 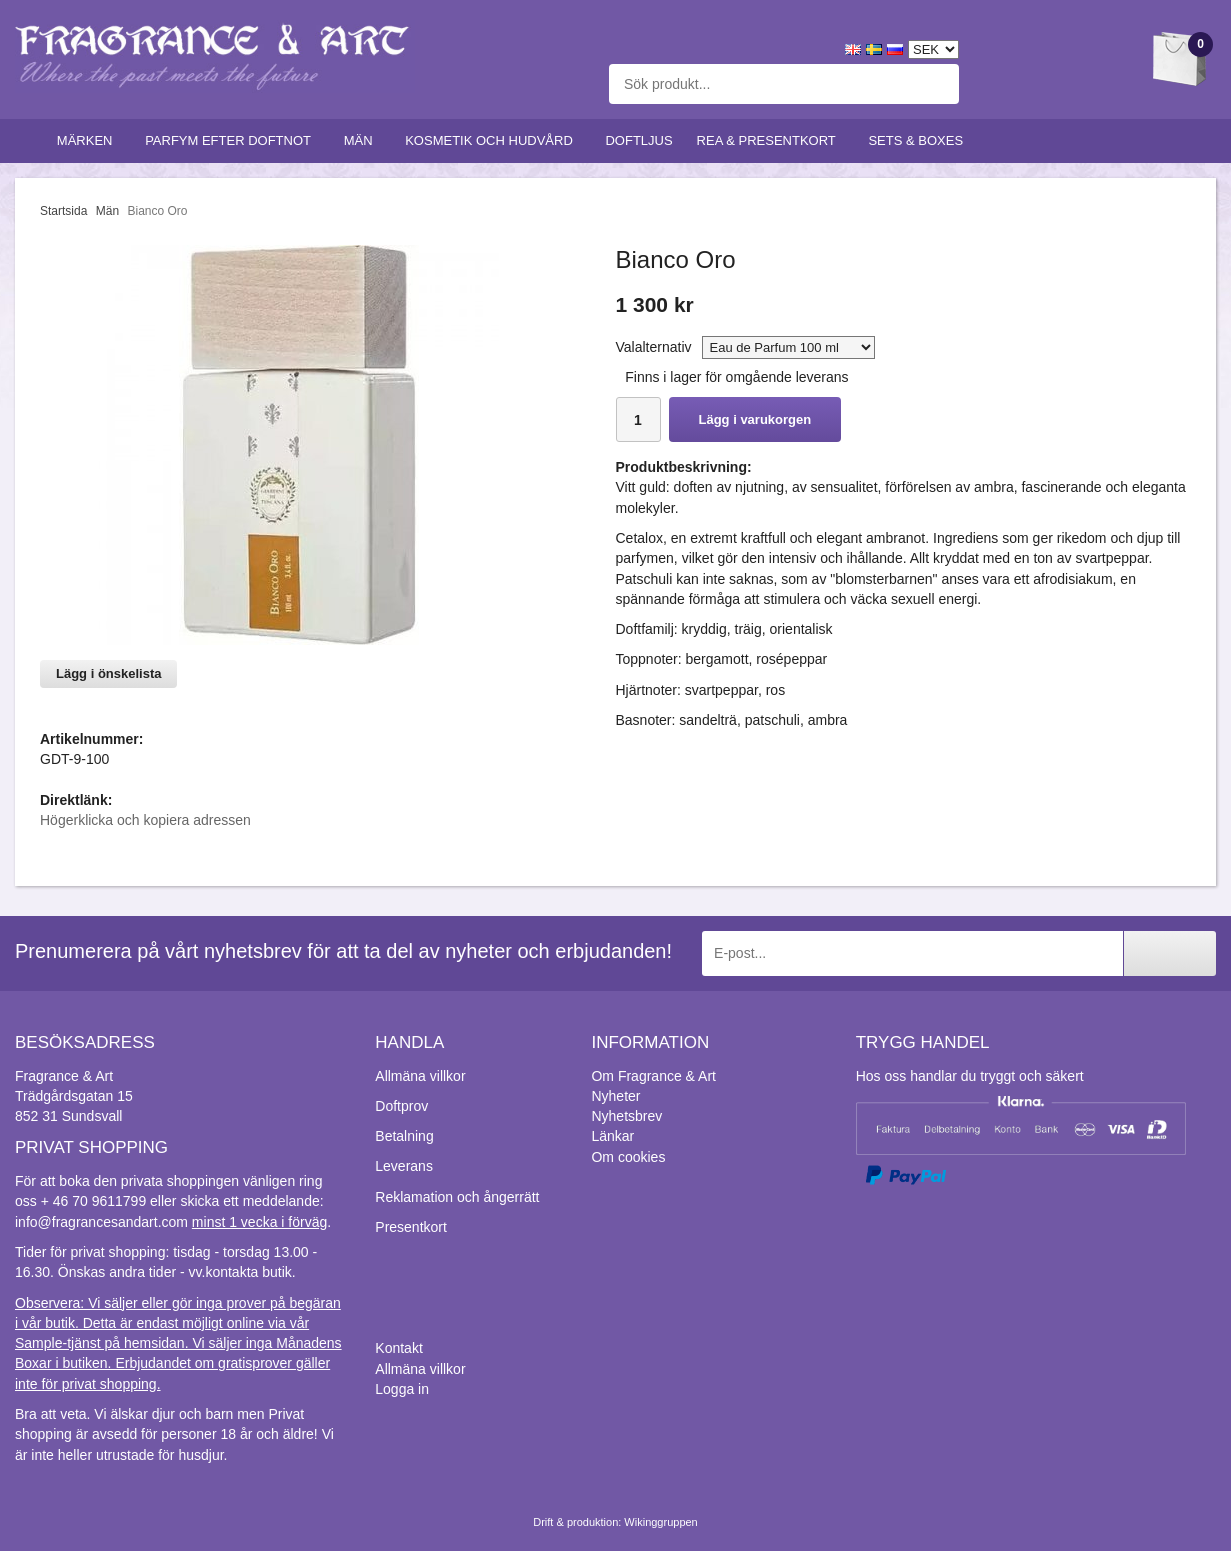 What do you see at coordinates (653, 1076) in the screenshot?
I see `Om Fragrance & Art` at bounding box center [653, 1076].